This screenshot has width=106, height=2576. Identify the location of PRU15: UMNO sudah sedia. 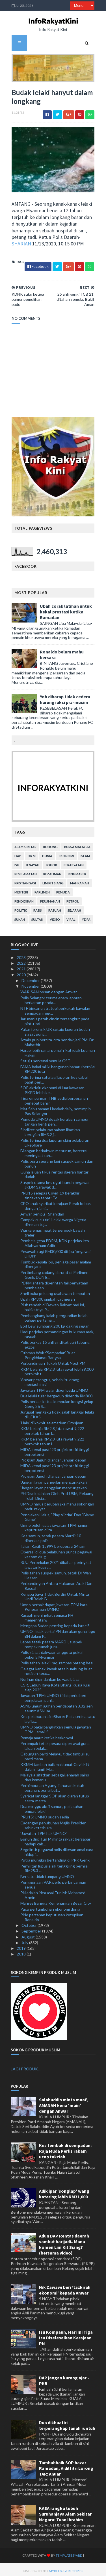
(44, 1814).